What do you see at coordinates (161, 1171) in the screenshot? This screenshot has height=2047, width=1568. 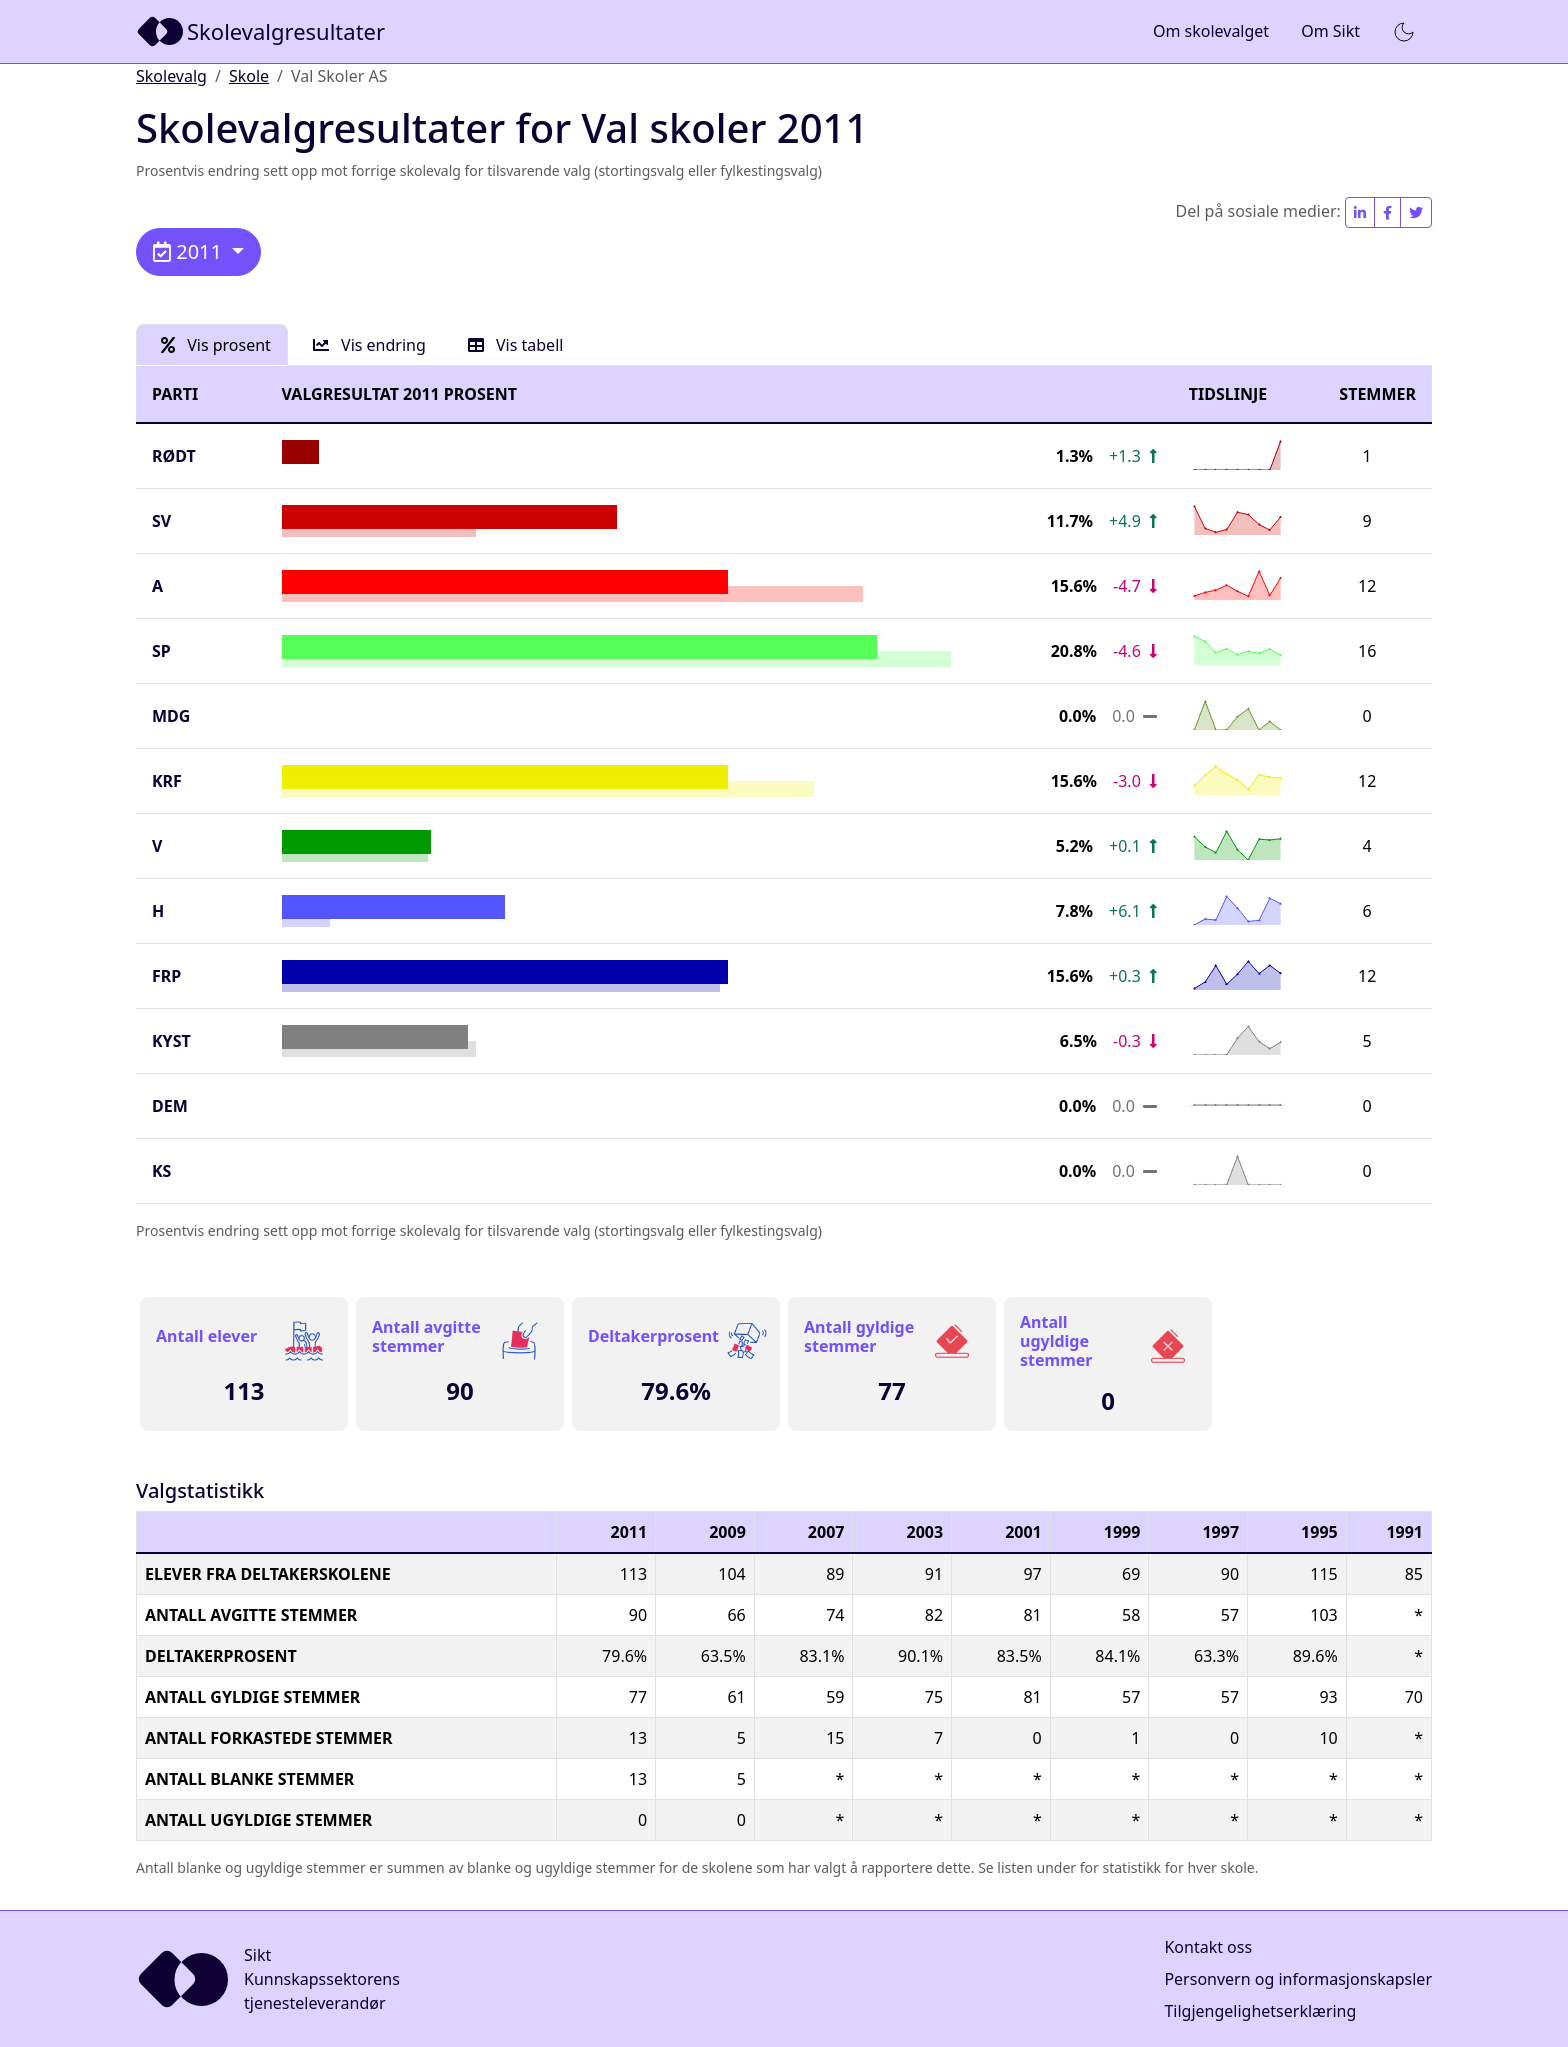 I see `KS` at bounding box center [161, 1171].